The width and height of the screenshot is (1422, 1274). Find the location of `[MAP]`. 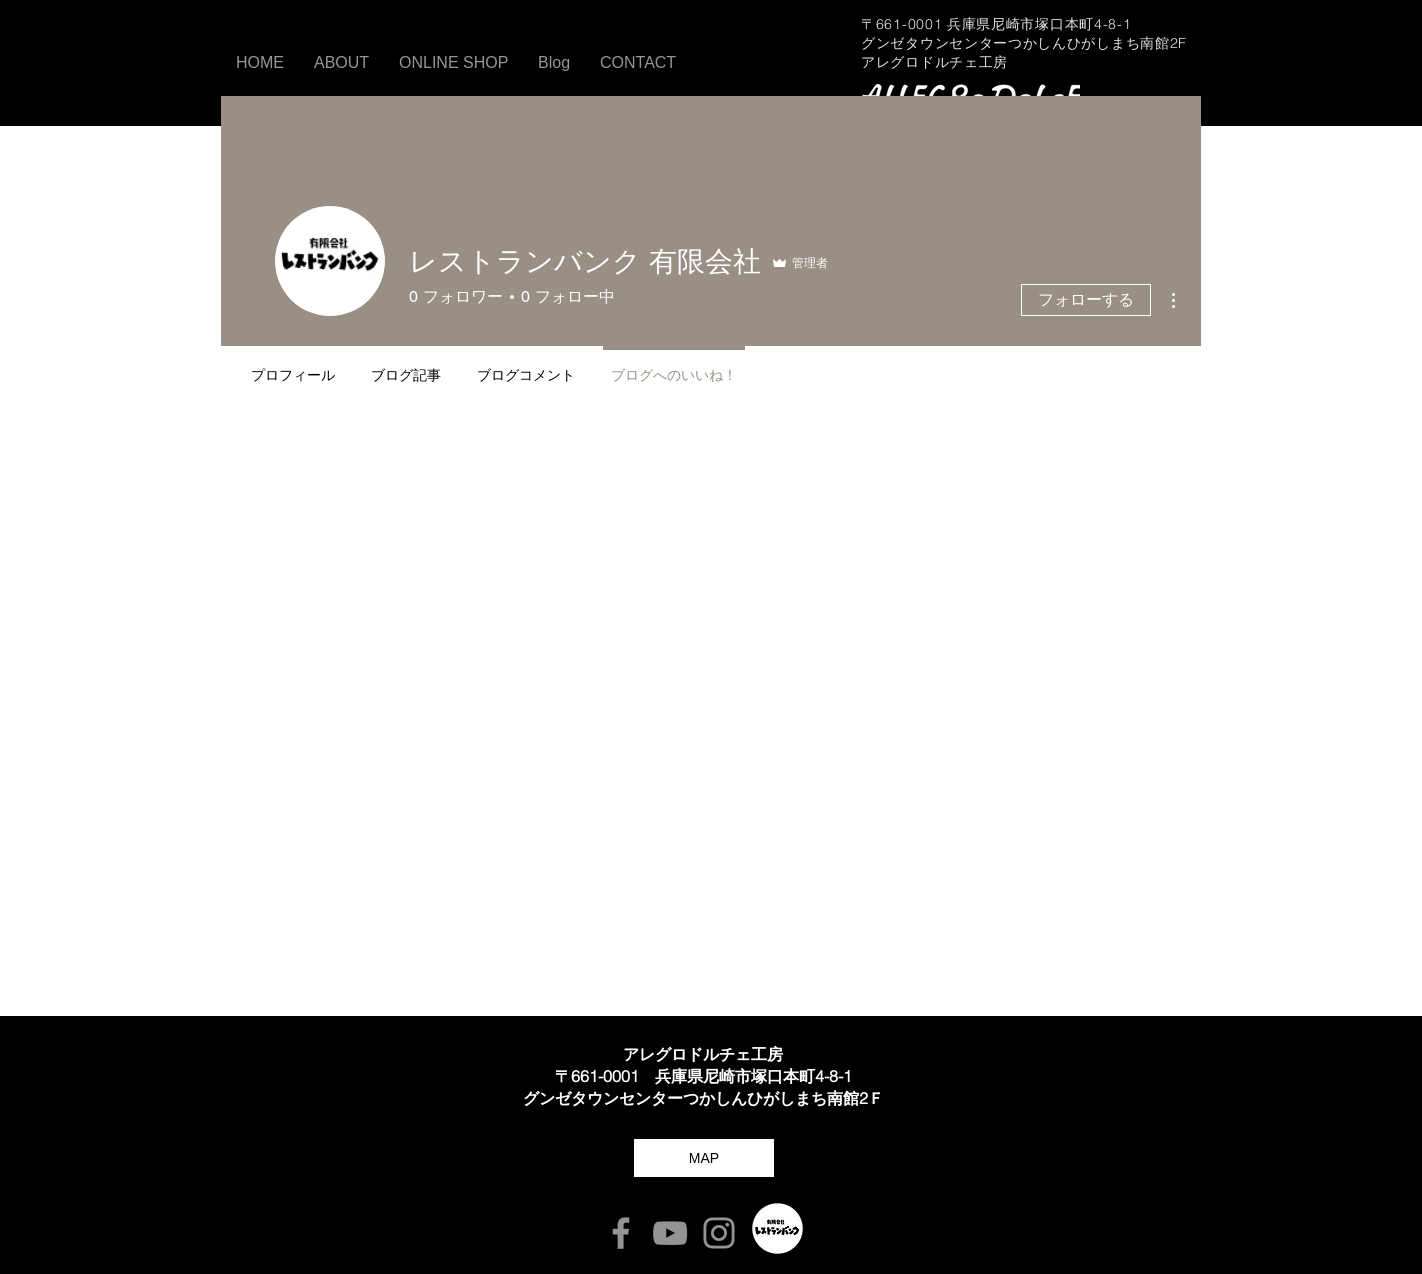

[MAP] is located at coordinates (704, 1158).